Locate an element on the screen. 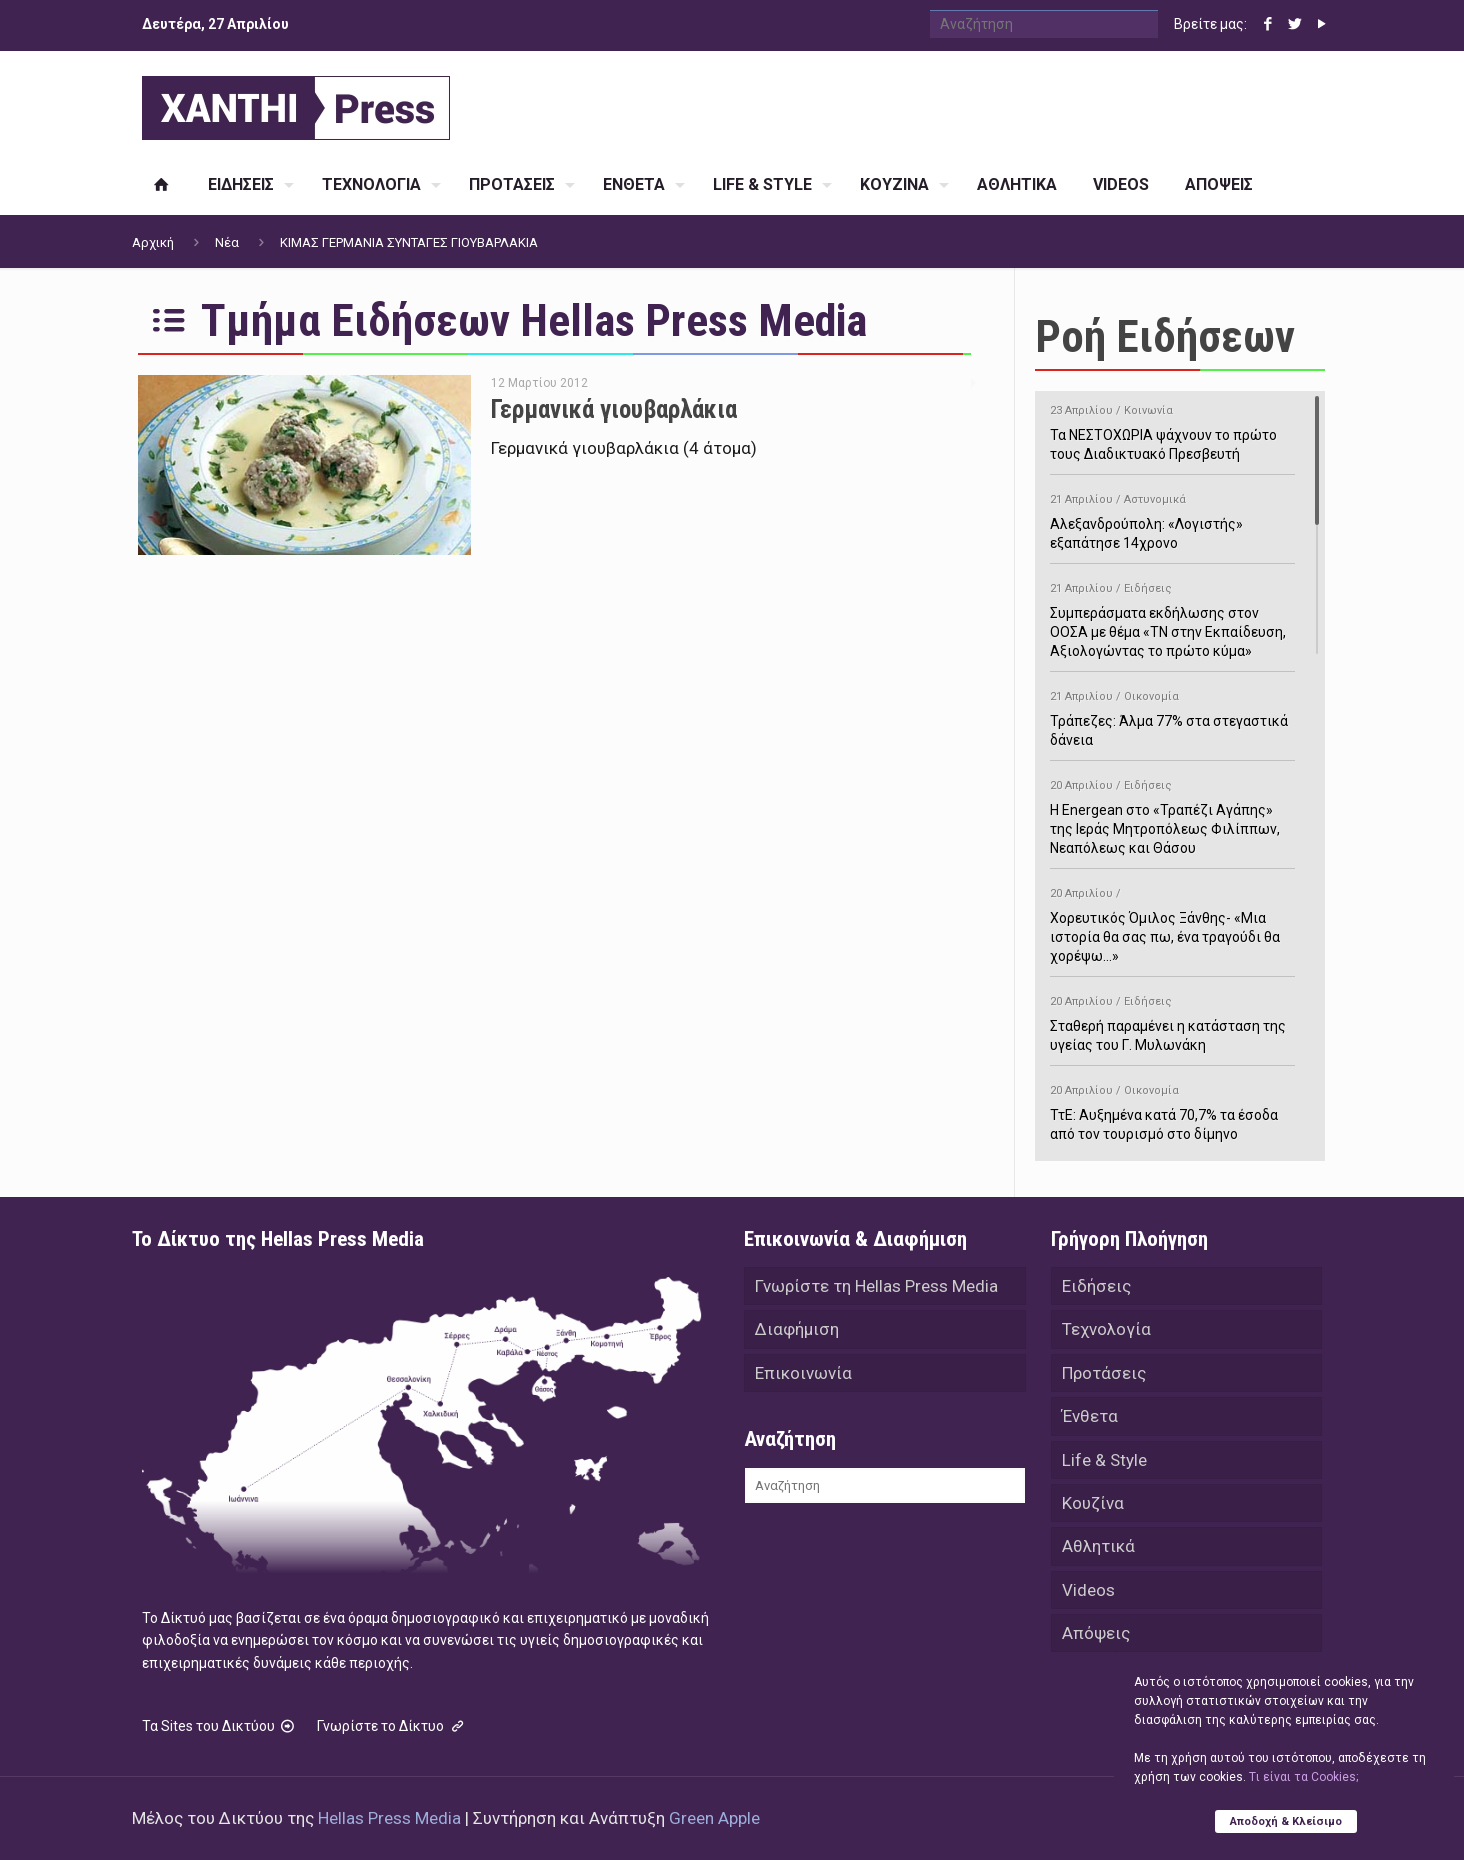 The image size is (1464, 1860). Αλεξανδρούπολη: «Λογιστής» εξαπάτησε 14χρονο is located at coordinates (1172, 518).